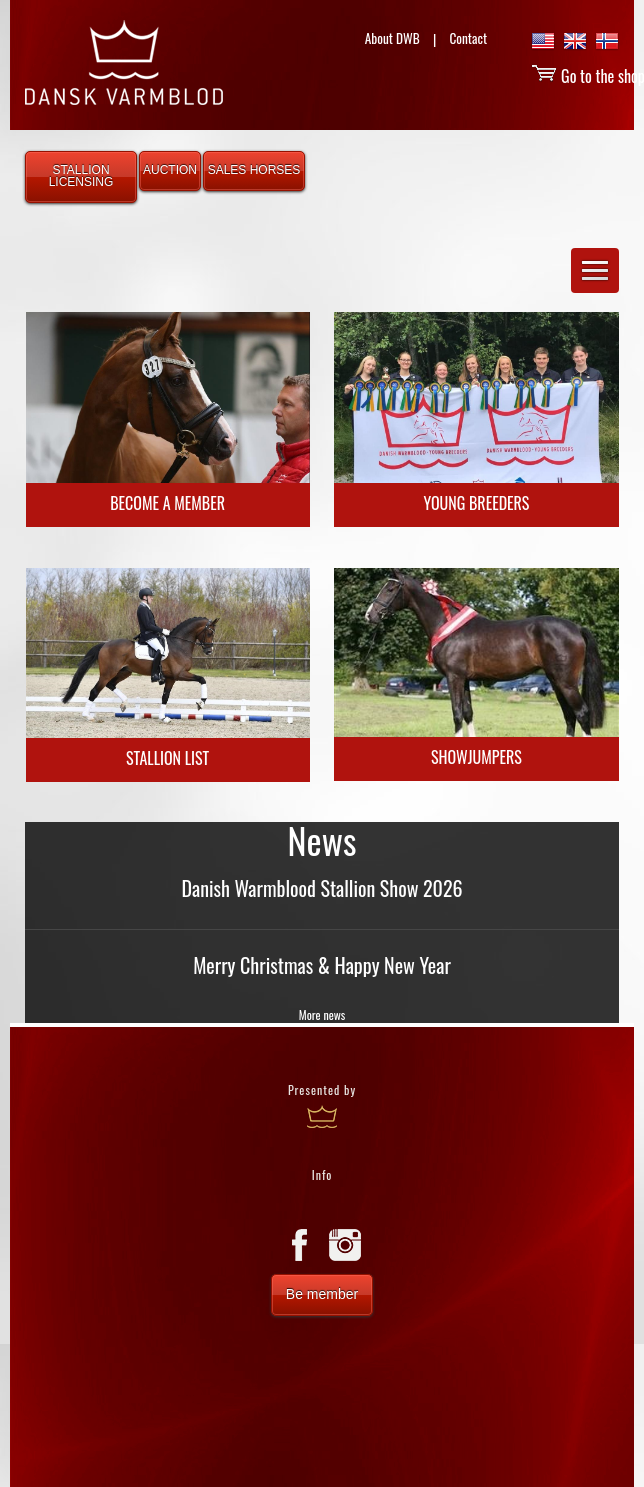 This screenshot has height=1487, width=644. I want to click on STALLION LICENSING, so click(81, 176).